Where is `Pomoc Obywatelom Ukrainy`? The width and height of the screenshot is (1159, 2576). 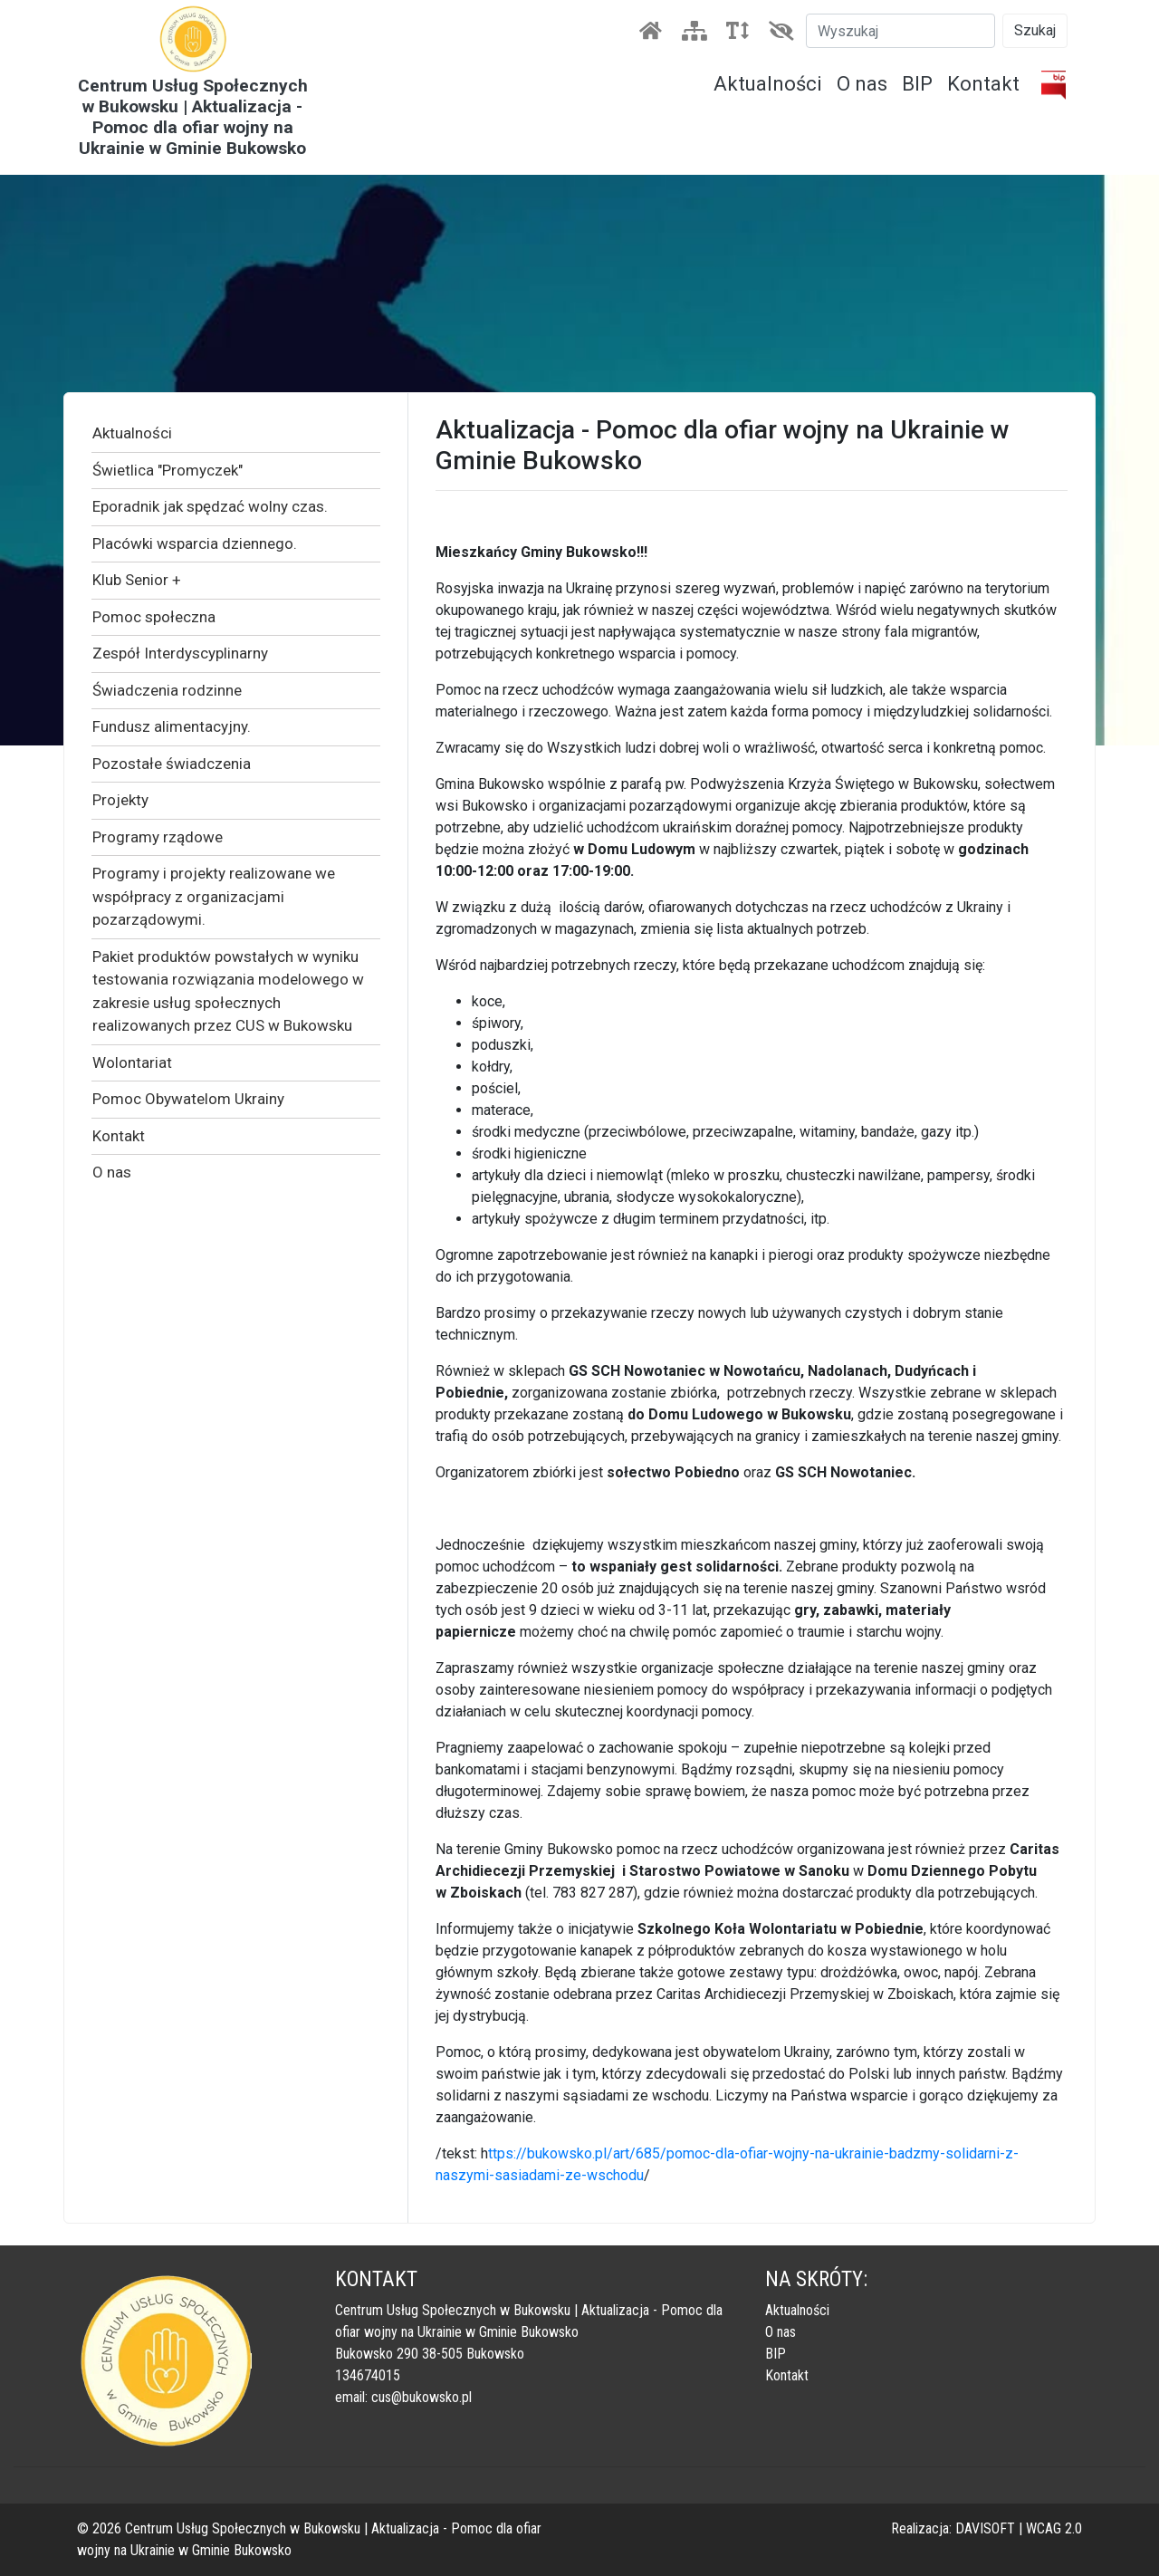
Pomoc Obywatelom Ukrainy is located at coordinates (188, 1099).